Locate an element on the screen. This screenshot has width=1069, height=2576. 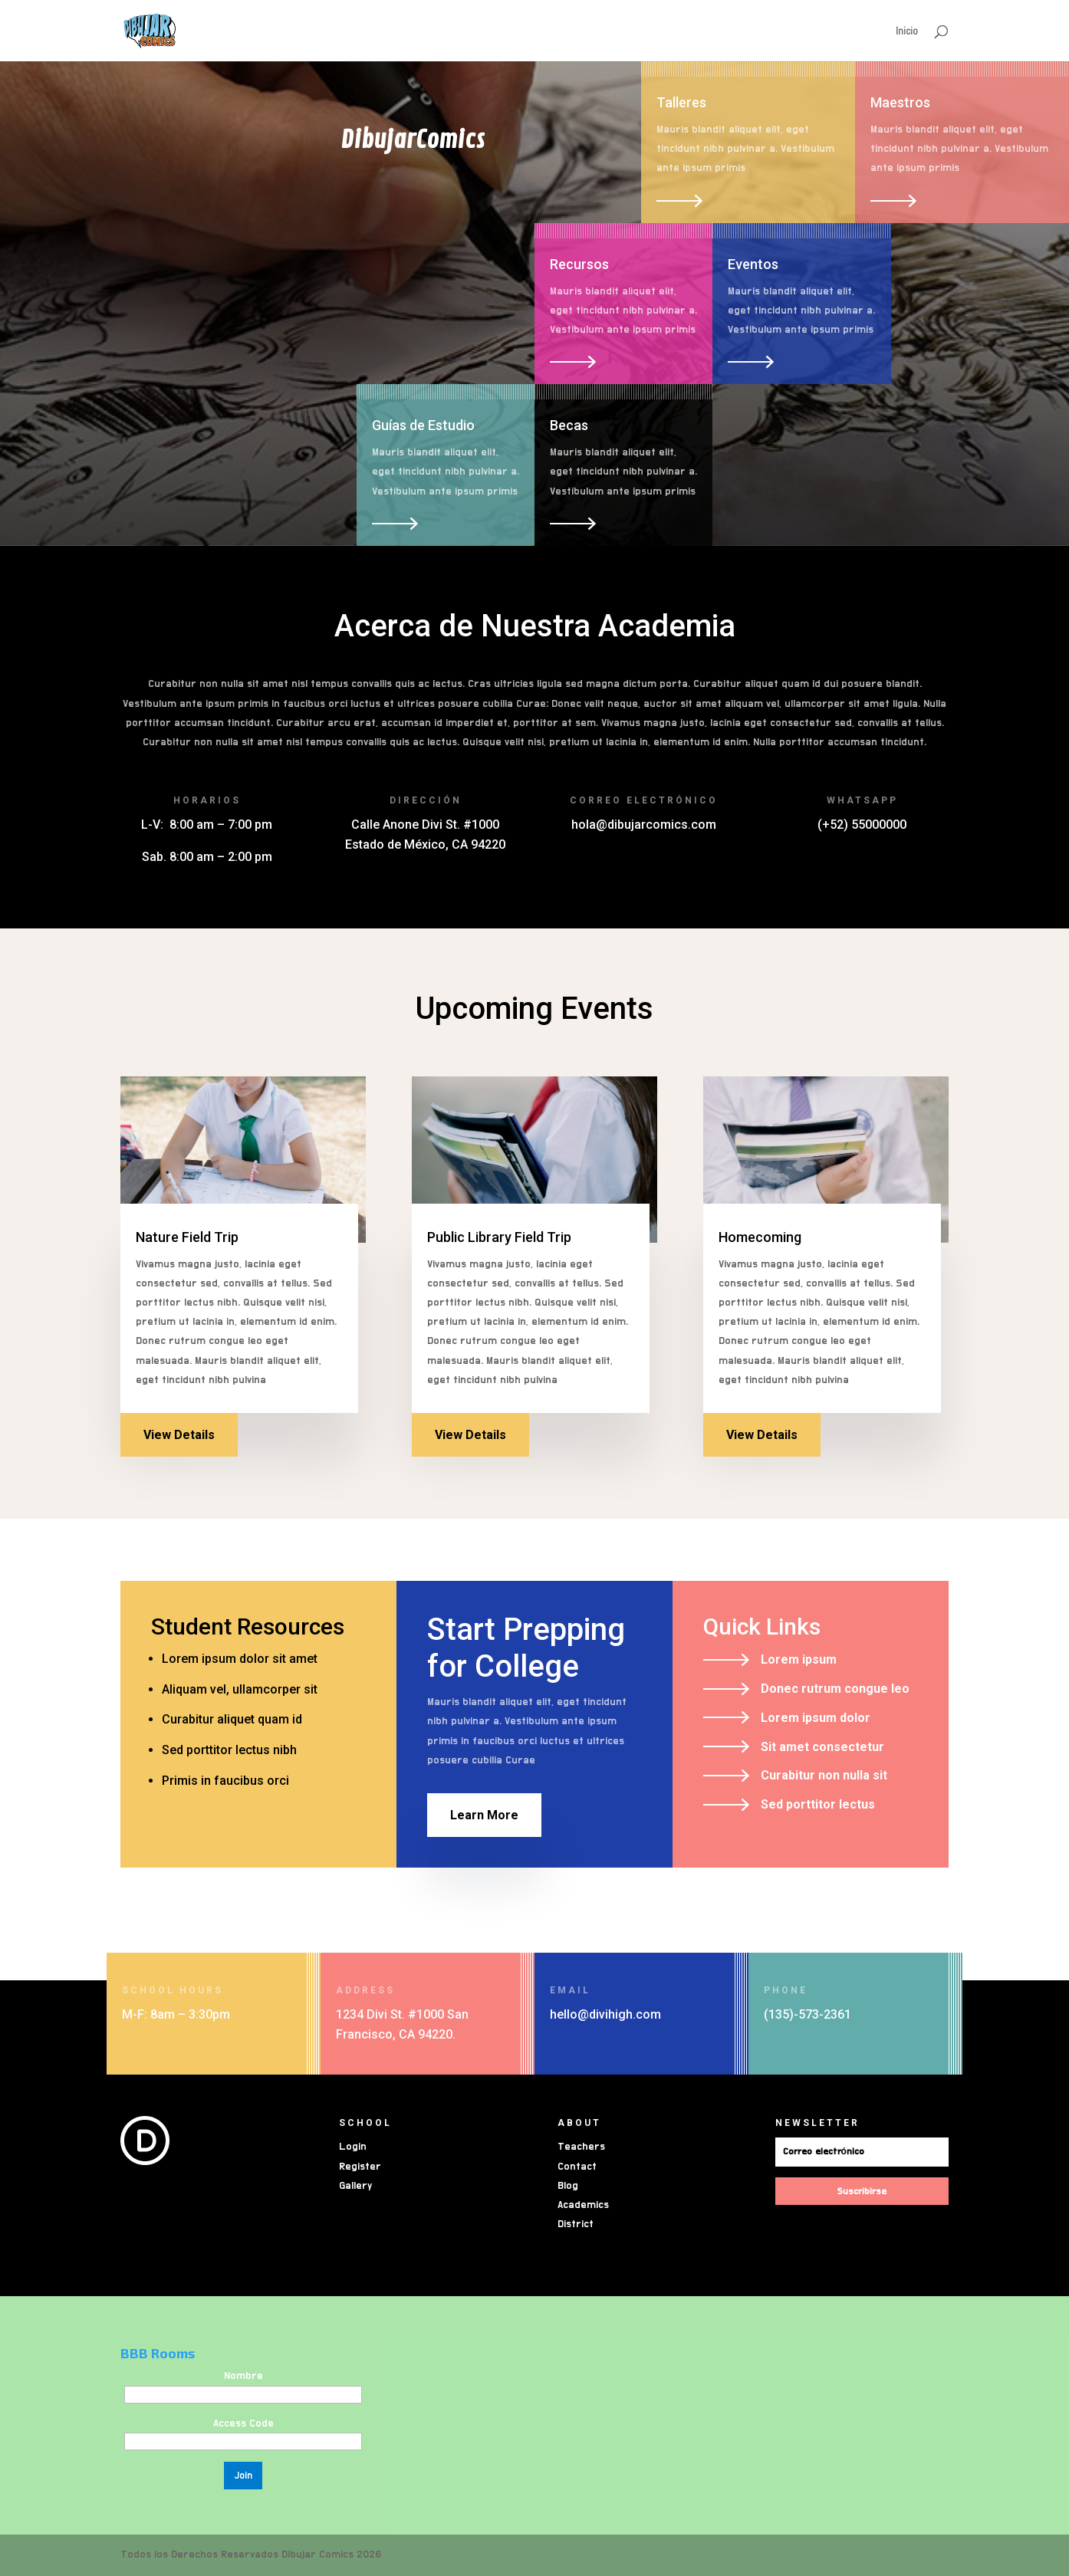
District is located at coordinates (576, 2224).